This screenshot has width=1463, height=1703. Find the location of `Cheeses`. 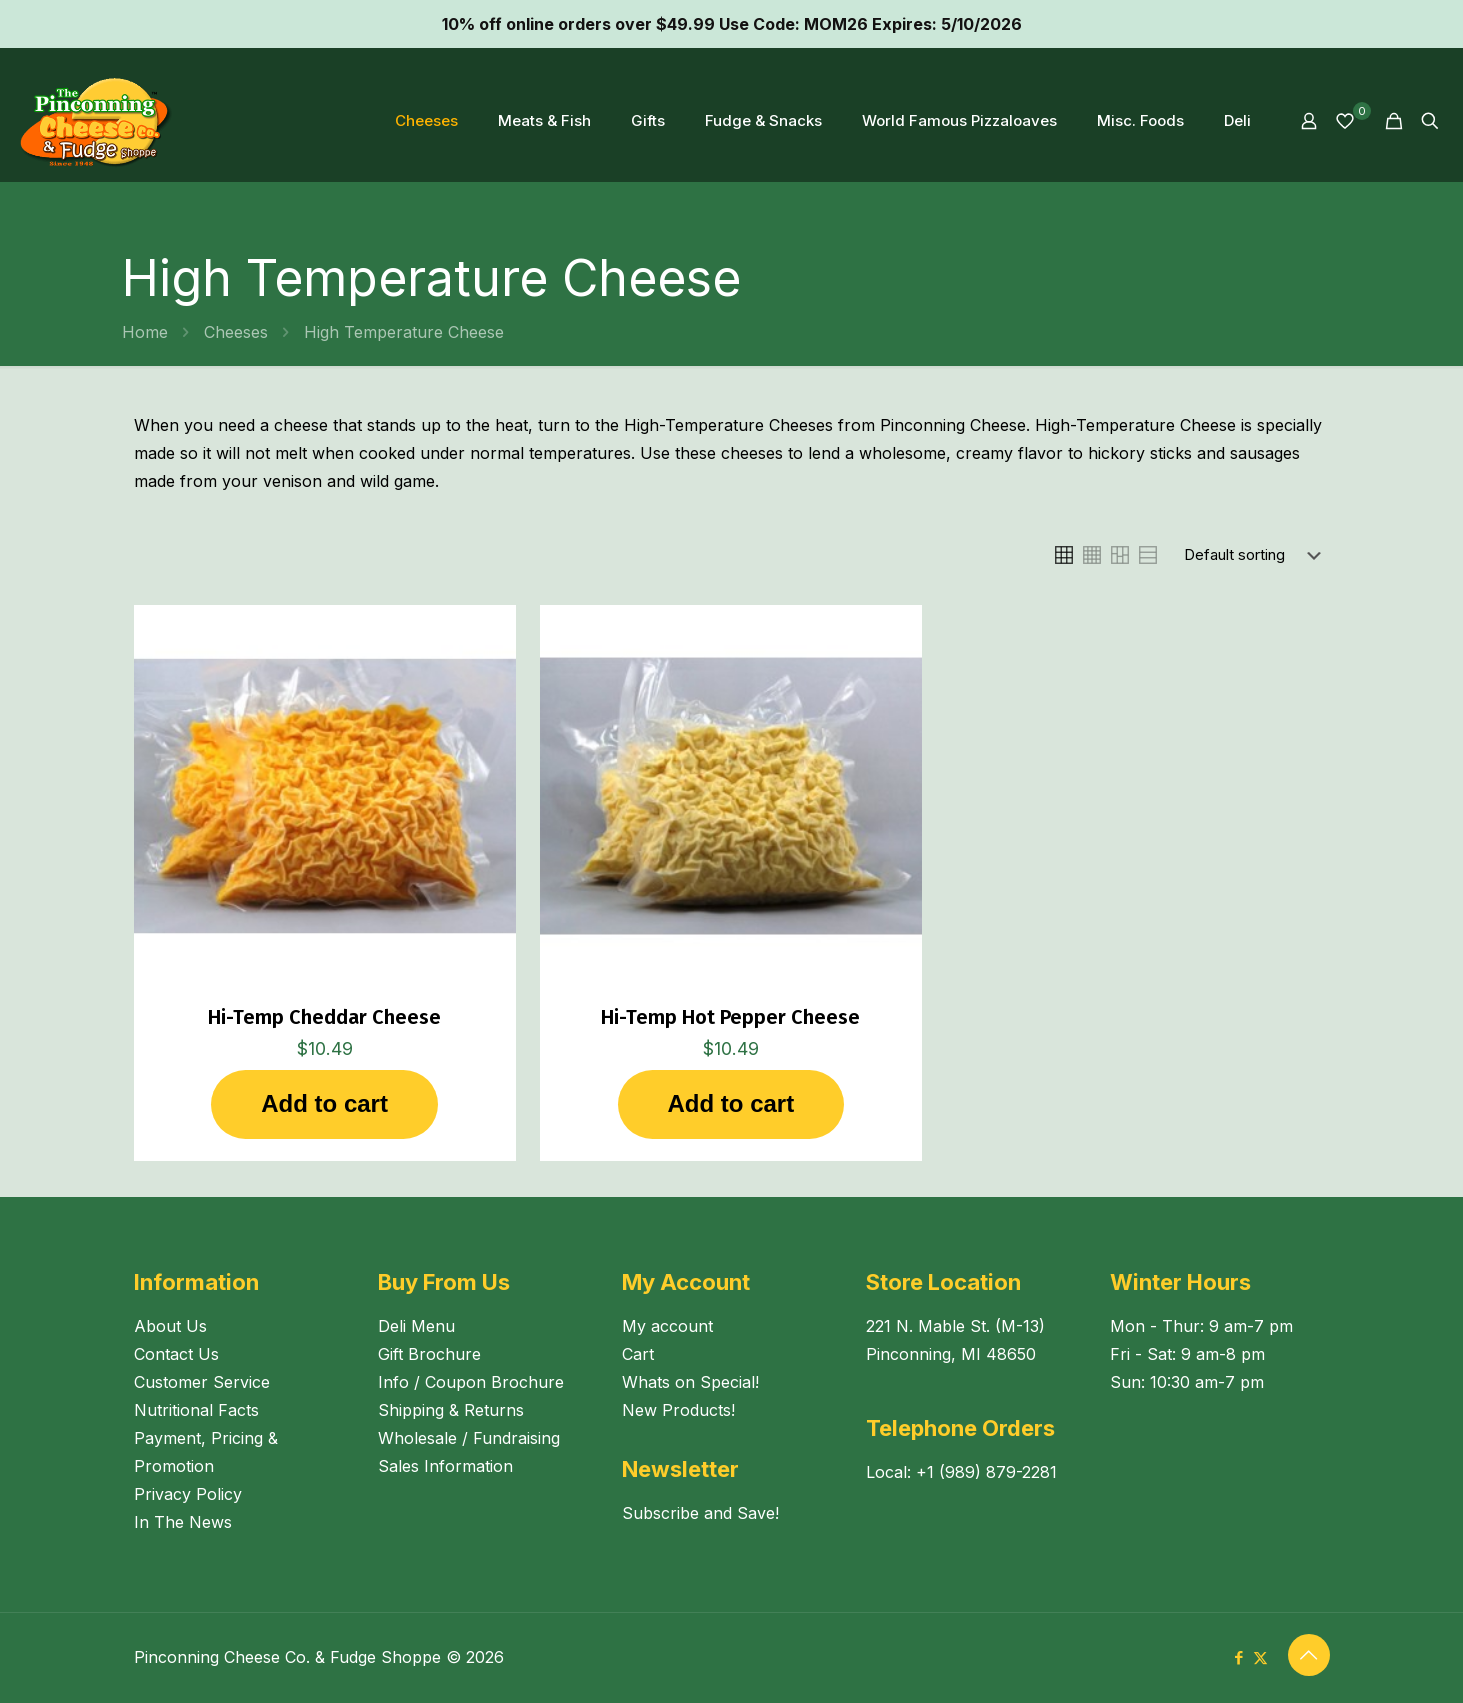

Cheeses is located at coordinates (236, 332).